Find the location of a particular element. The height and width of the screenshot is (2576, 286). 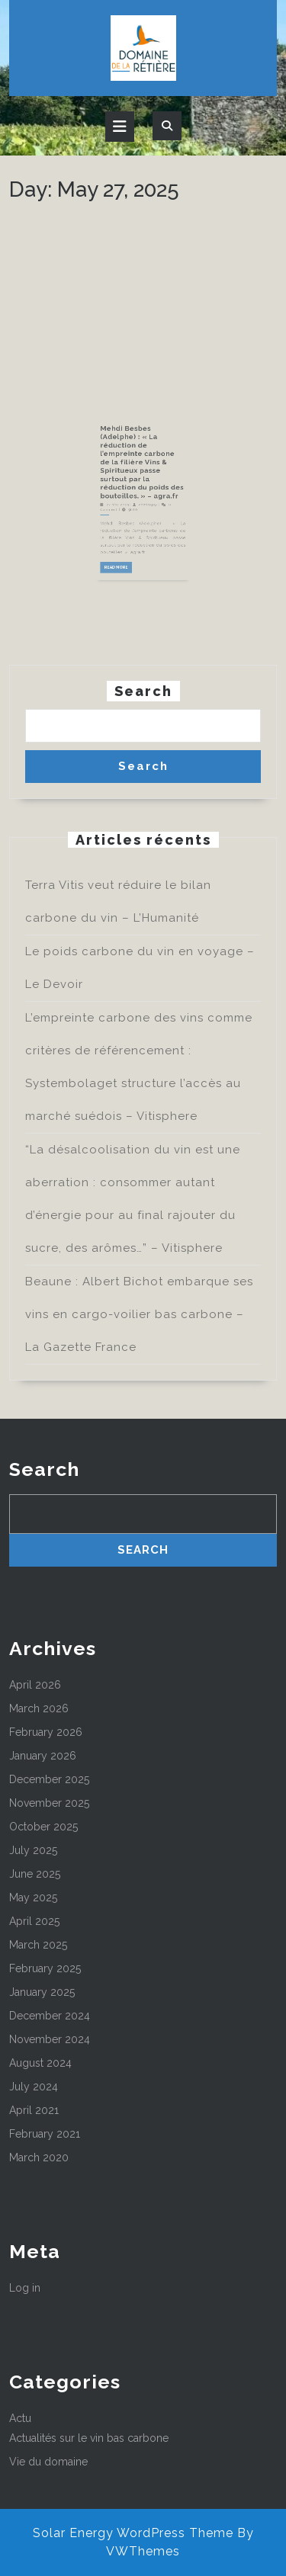

Read More is located at coordinates (128, 580).